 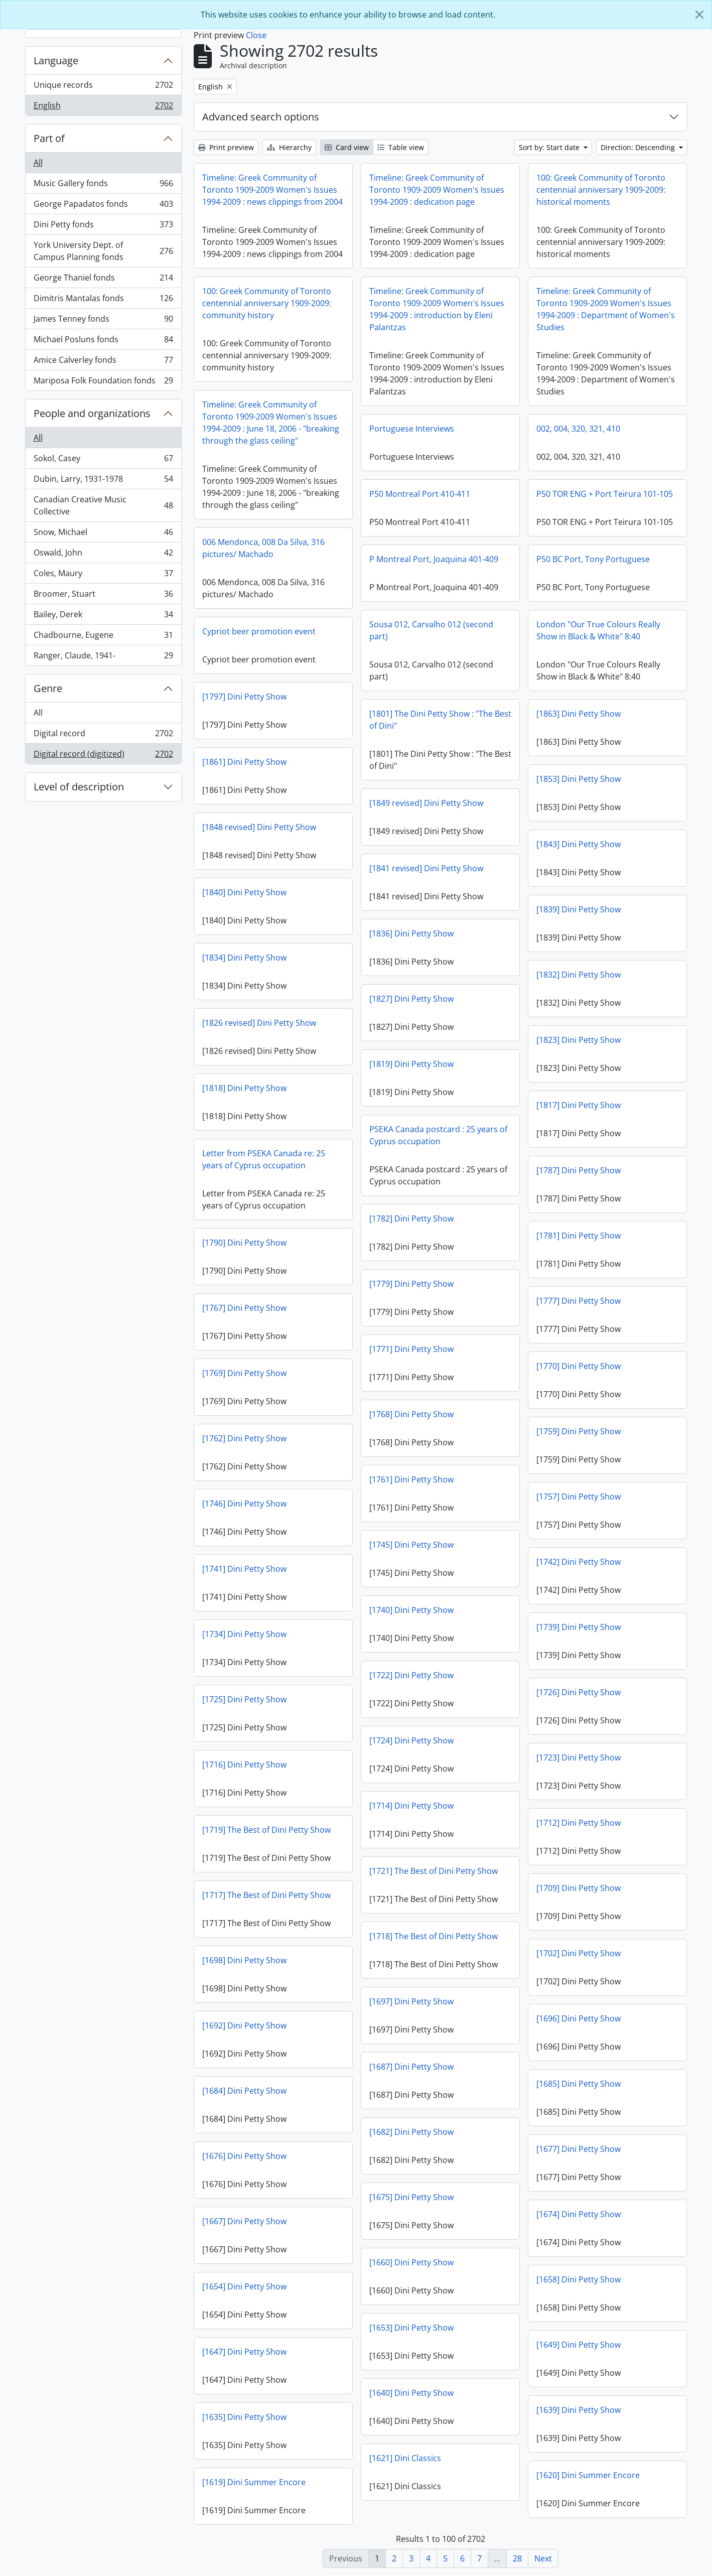 What do you see at coordinates (411, 1348) in the screenshot?
I see `[1771] Dini Petty Show` at bounding box center [411, 1348].